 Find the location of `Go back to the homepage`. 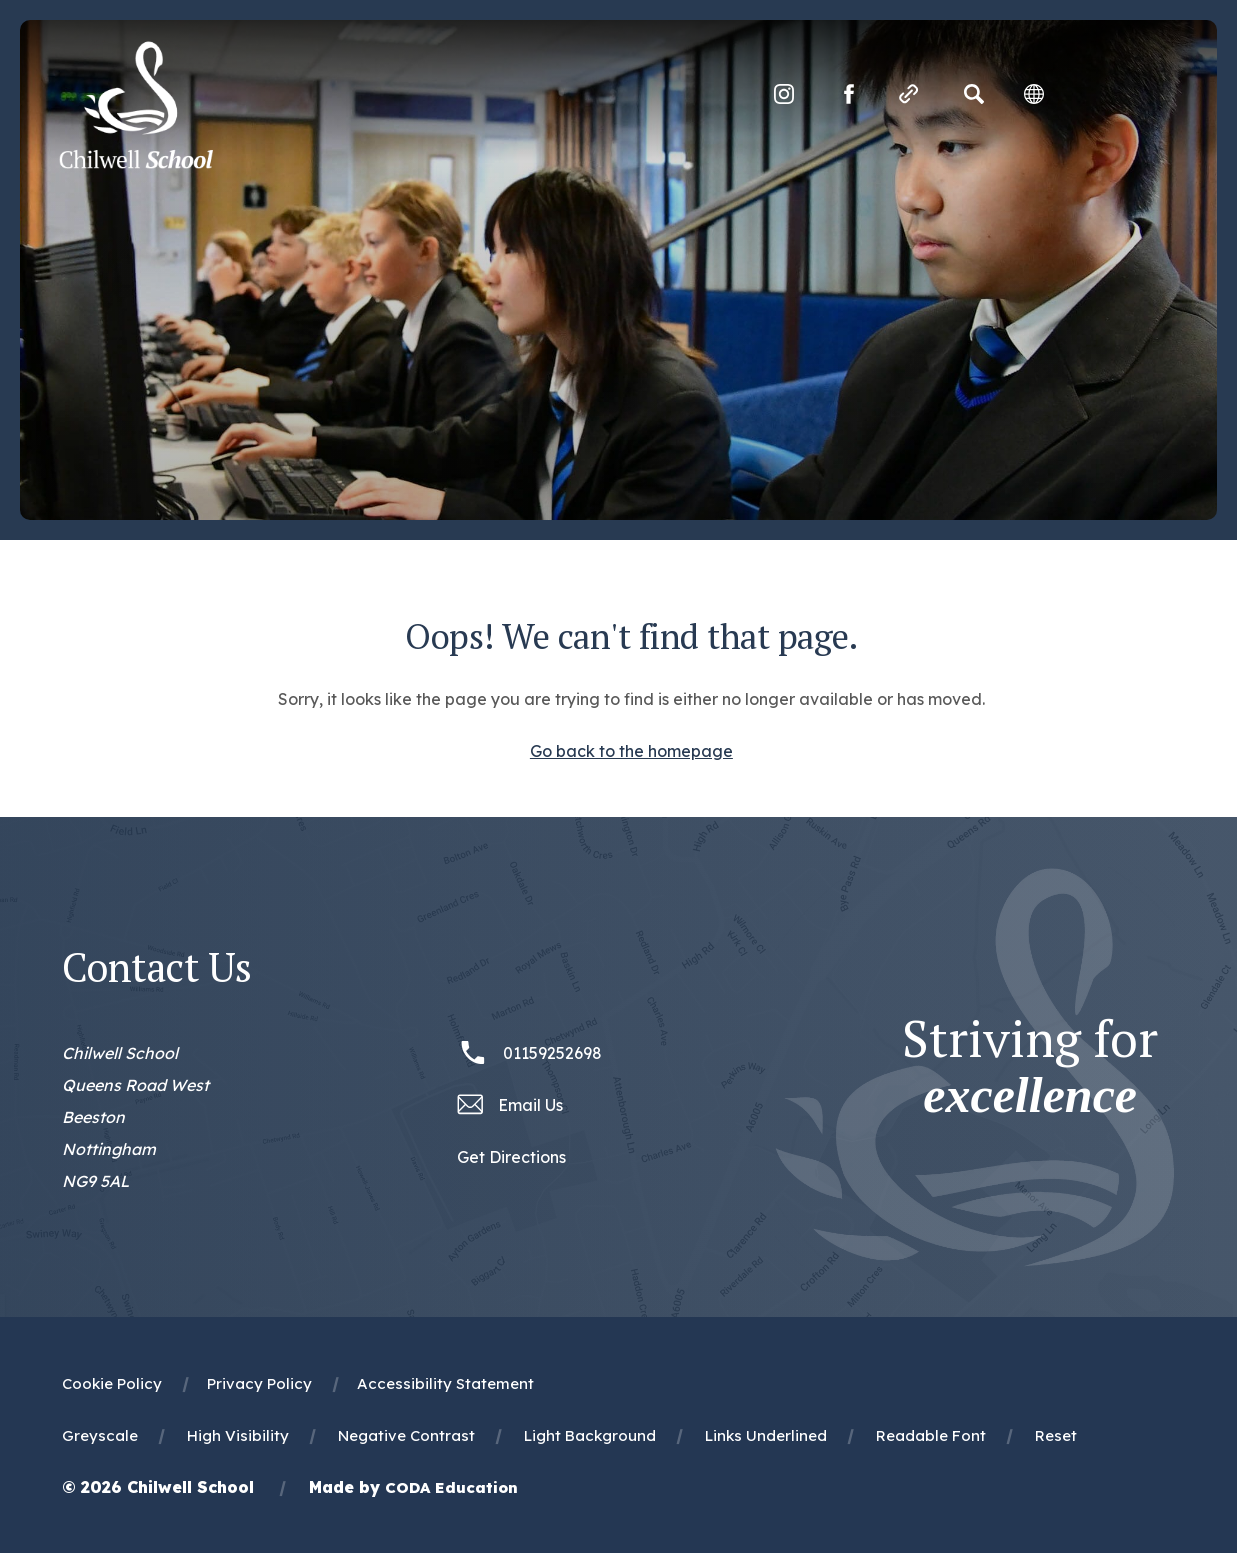

Go back to the homepage is located at coordinates (631, 751).